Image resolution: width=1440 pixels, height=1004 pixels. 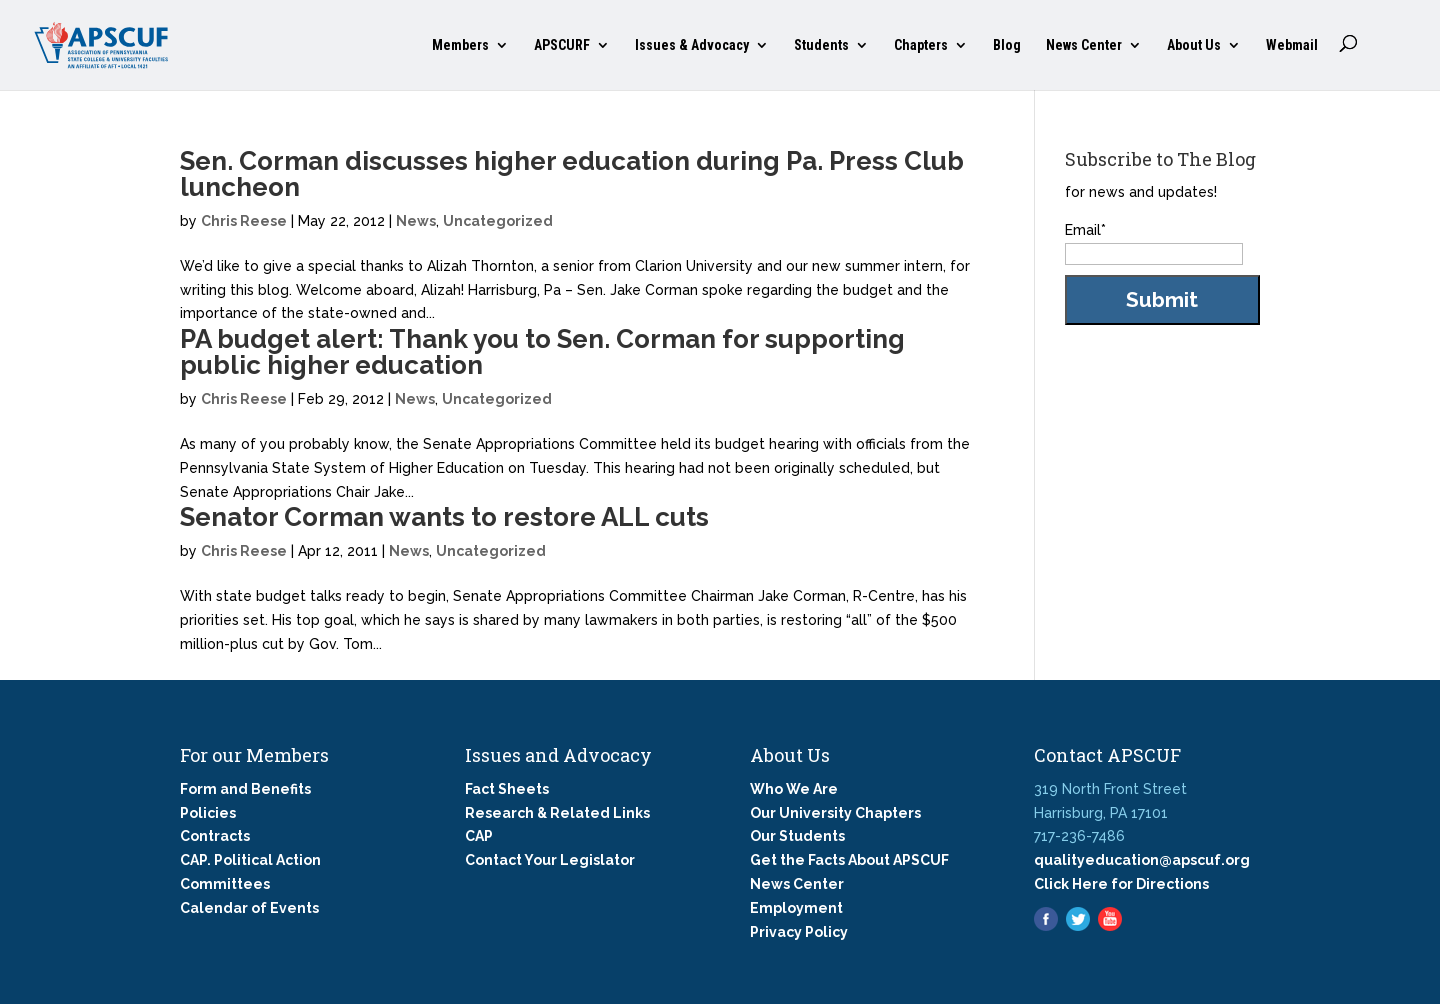 What do you see at coordinates (835, 813) in the screenshot?
I see `Our University Chapters` at bounding box center [835, 813].